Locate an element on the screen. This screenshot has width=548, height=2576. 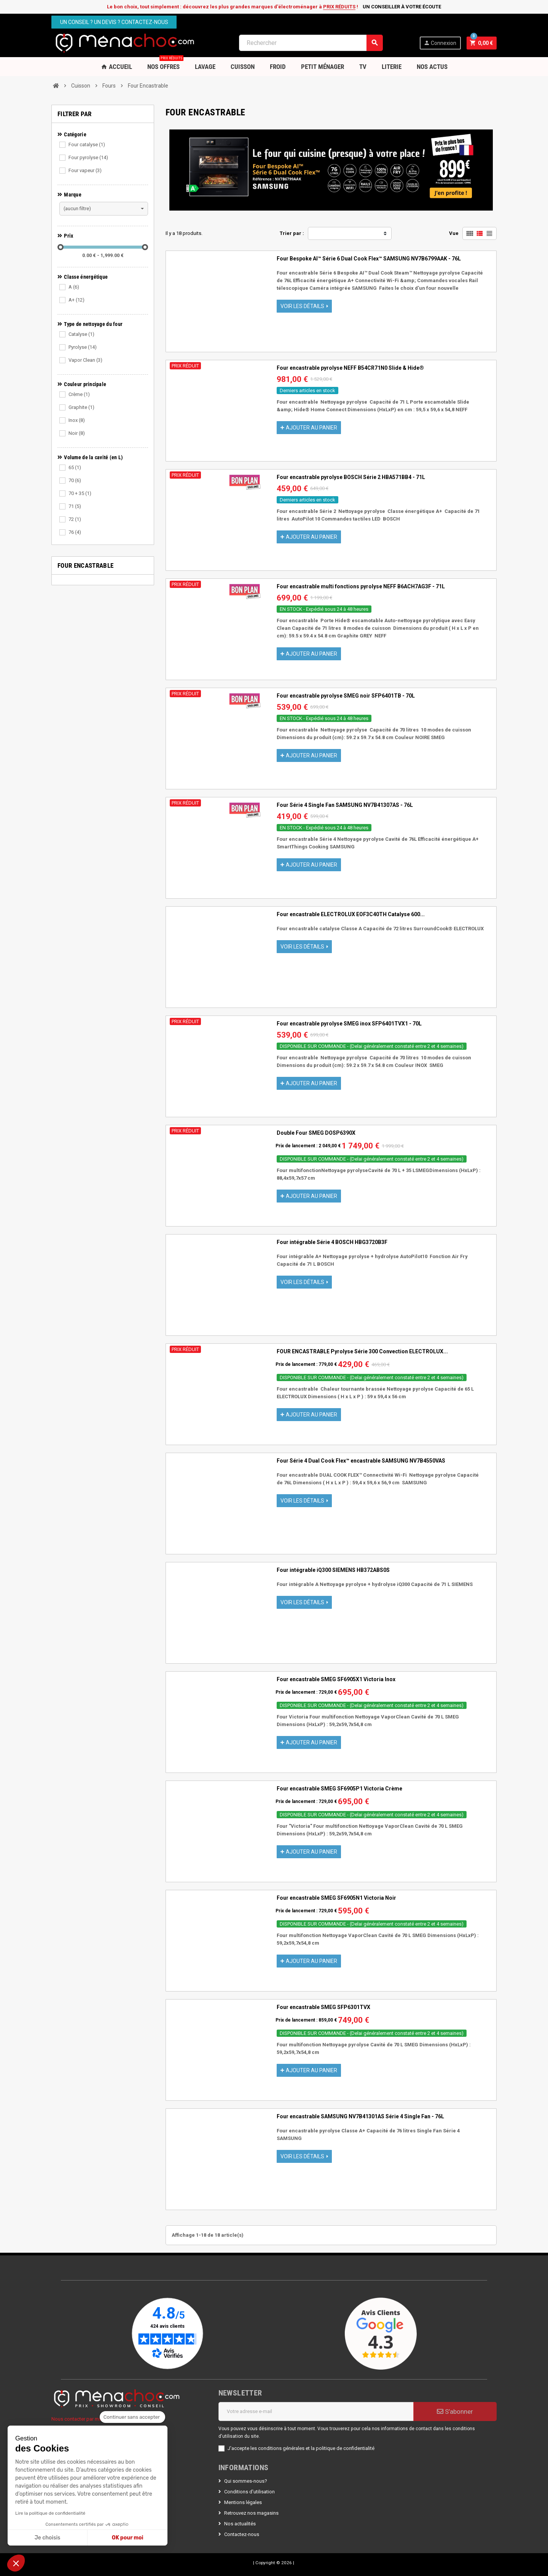
TV is located at coordinates (362, 66).